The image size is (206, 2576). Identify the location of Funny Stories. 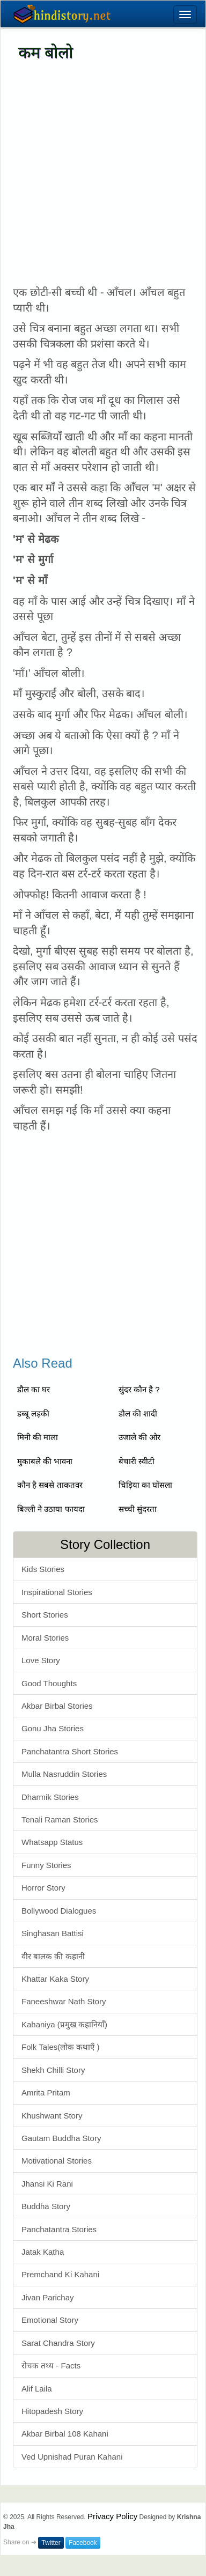
(46, 1865).